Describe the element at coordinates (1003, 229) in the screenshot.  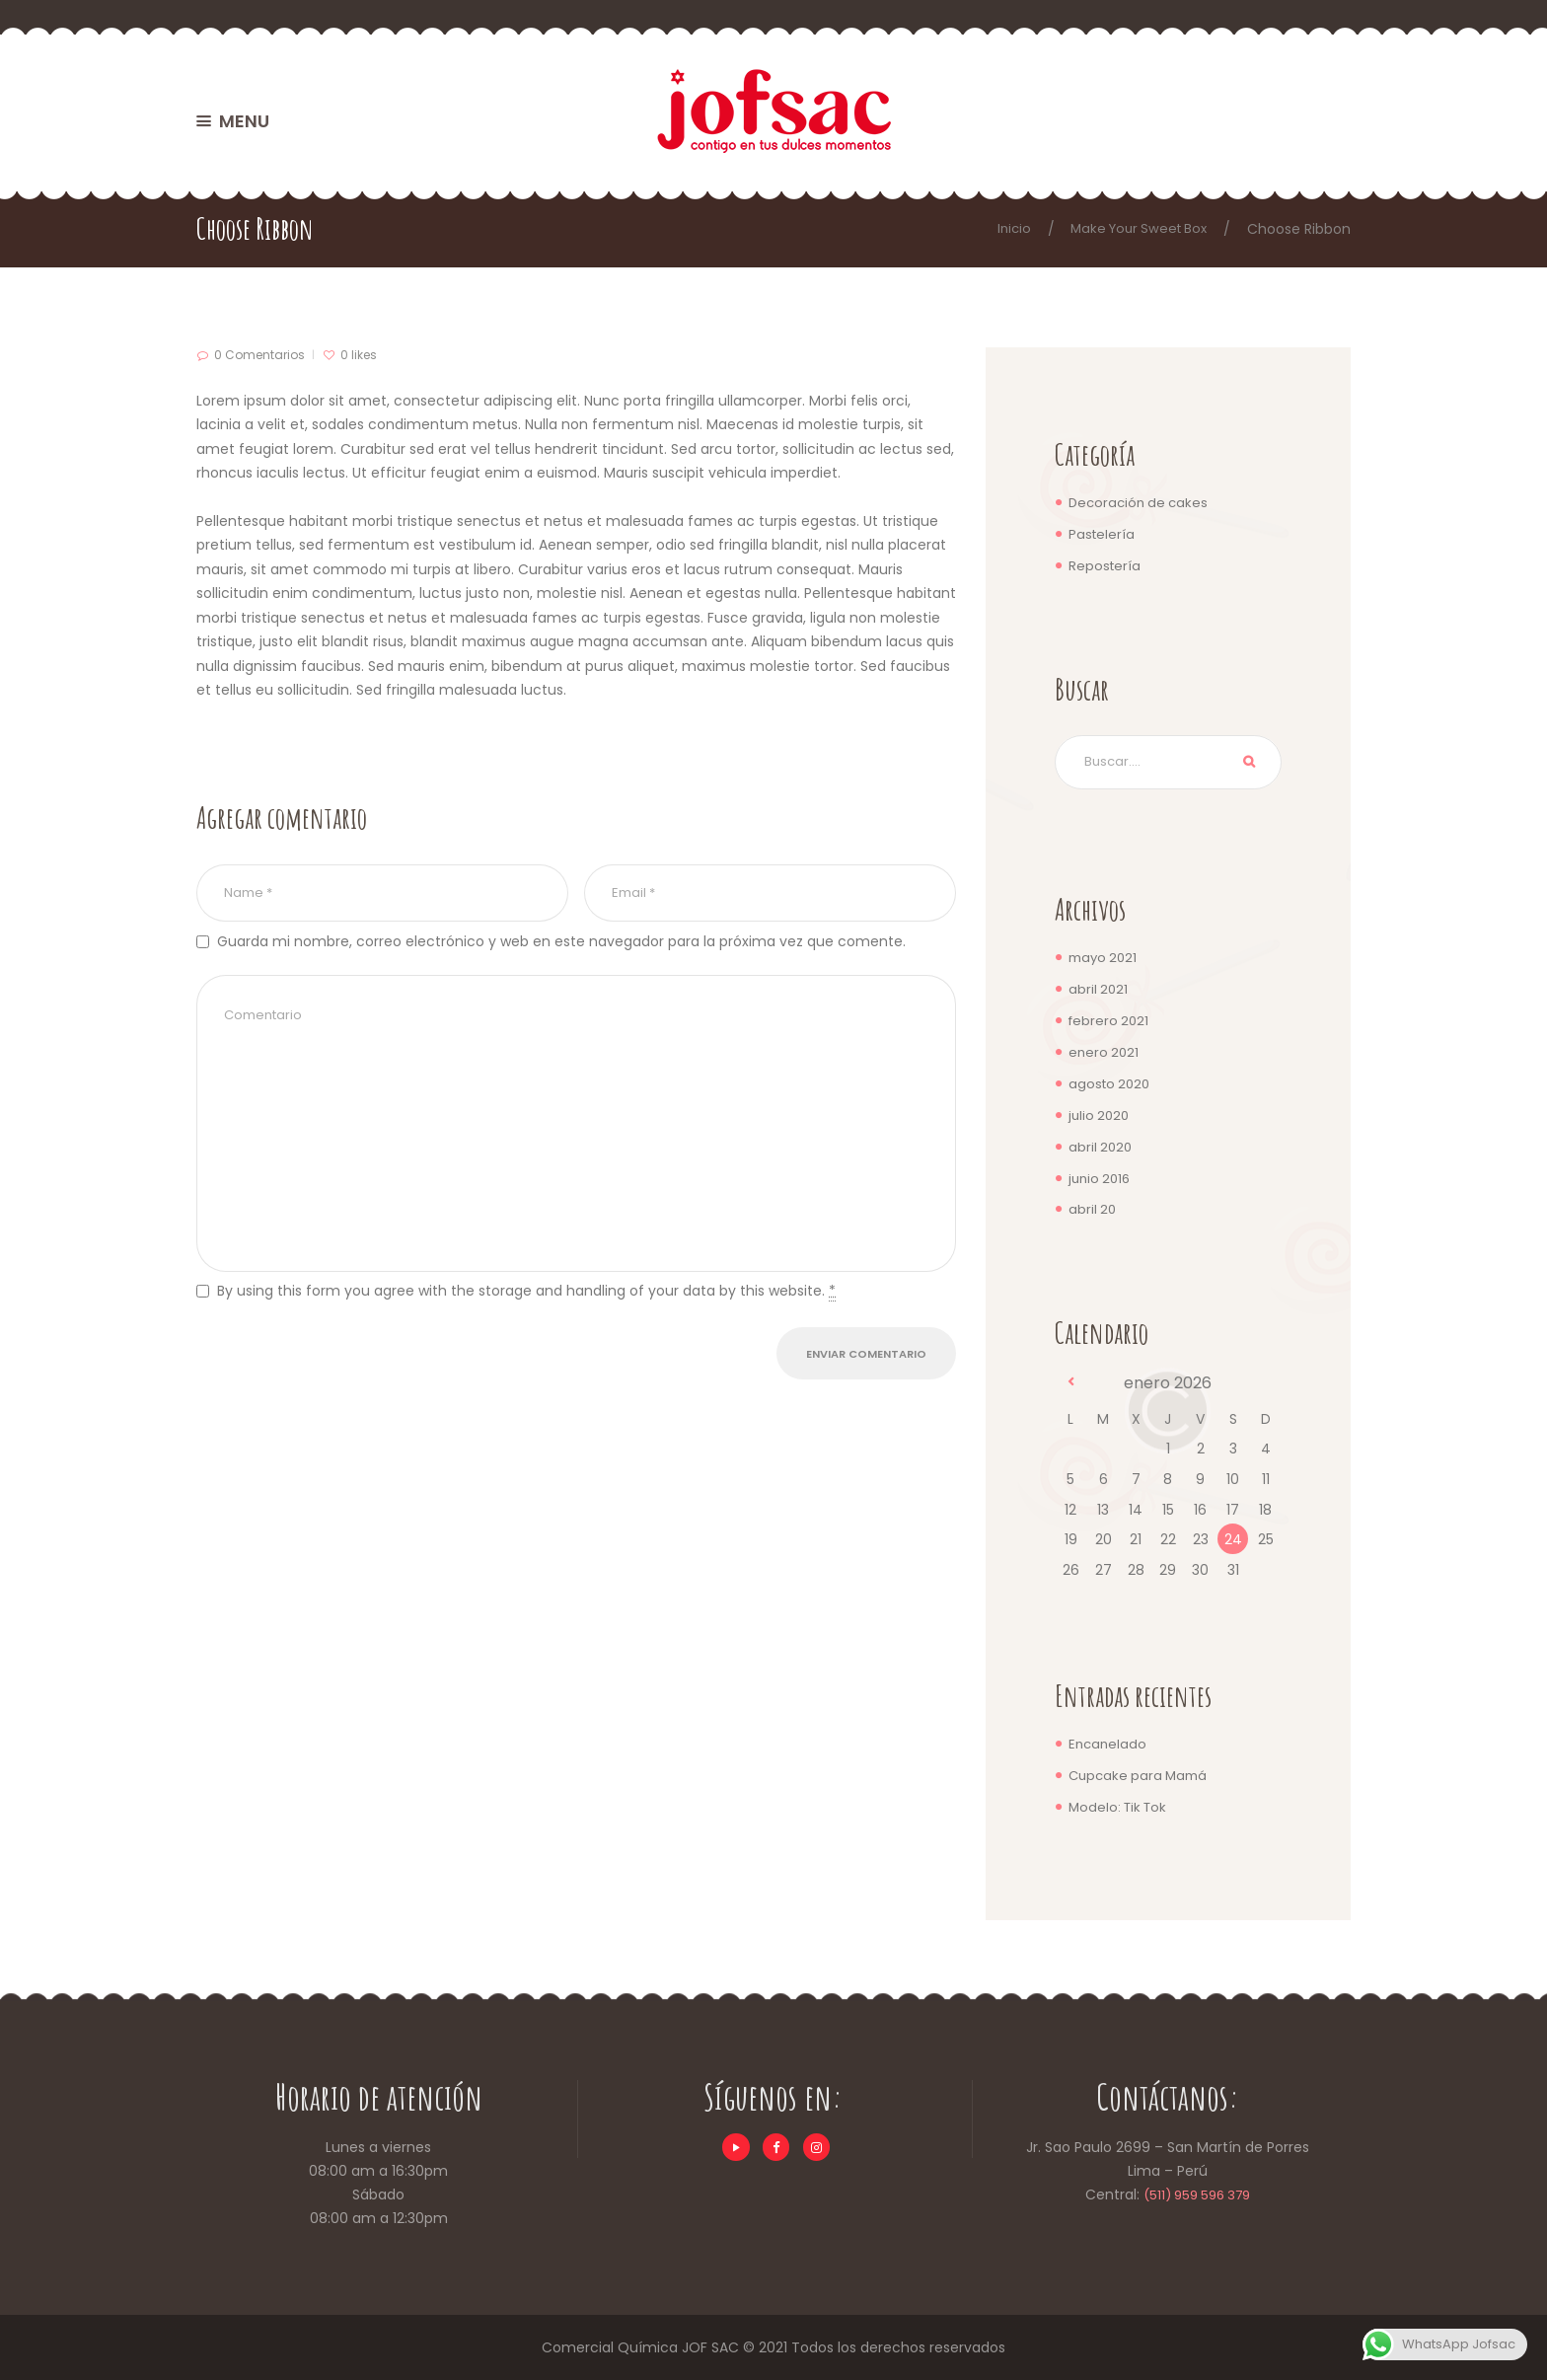
I see `Inicio` at that location.